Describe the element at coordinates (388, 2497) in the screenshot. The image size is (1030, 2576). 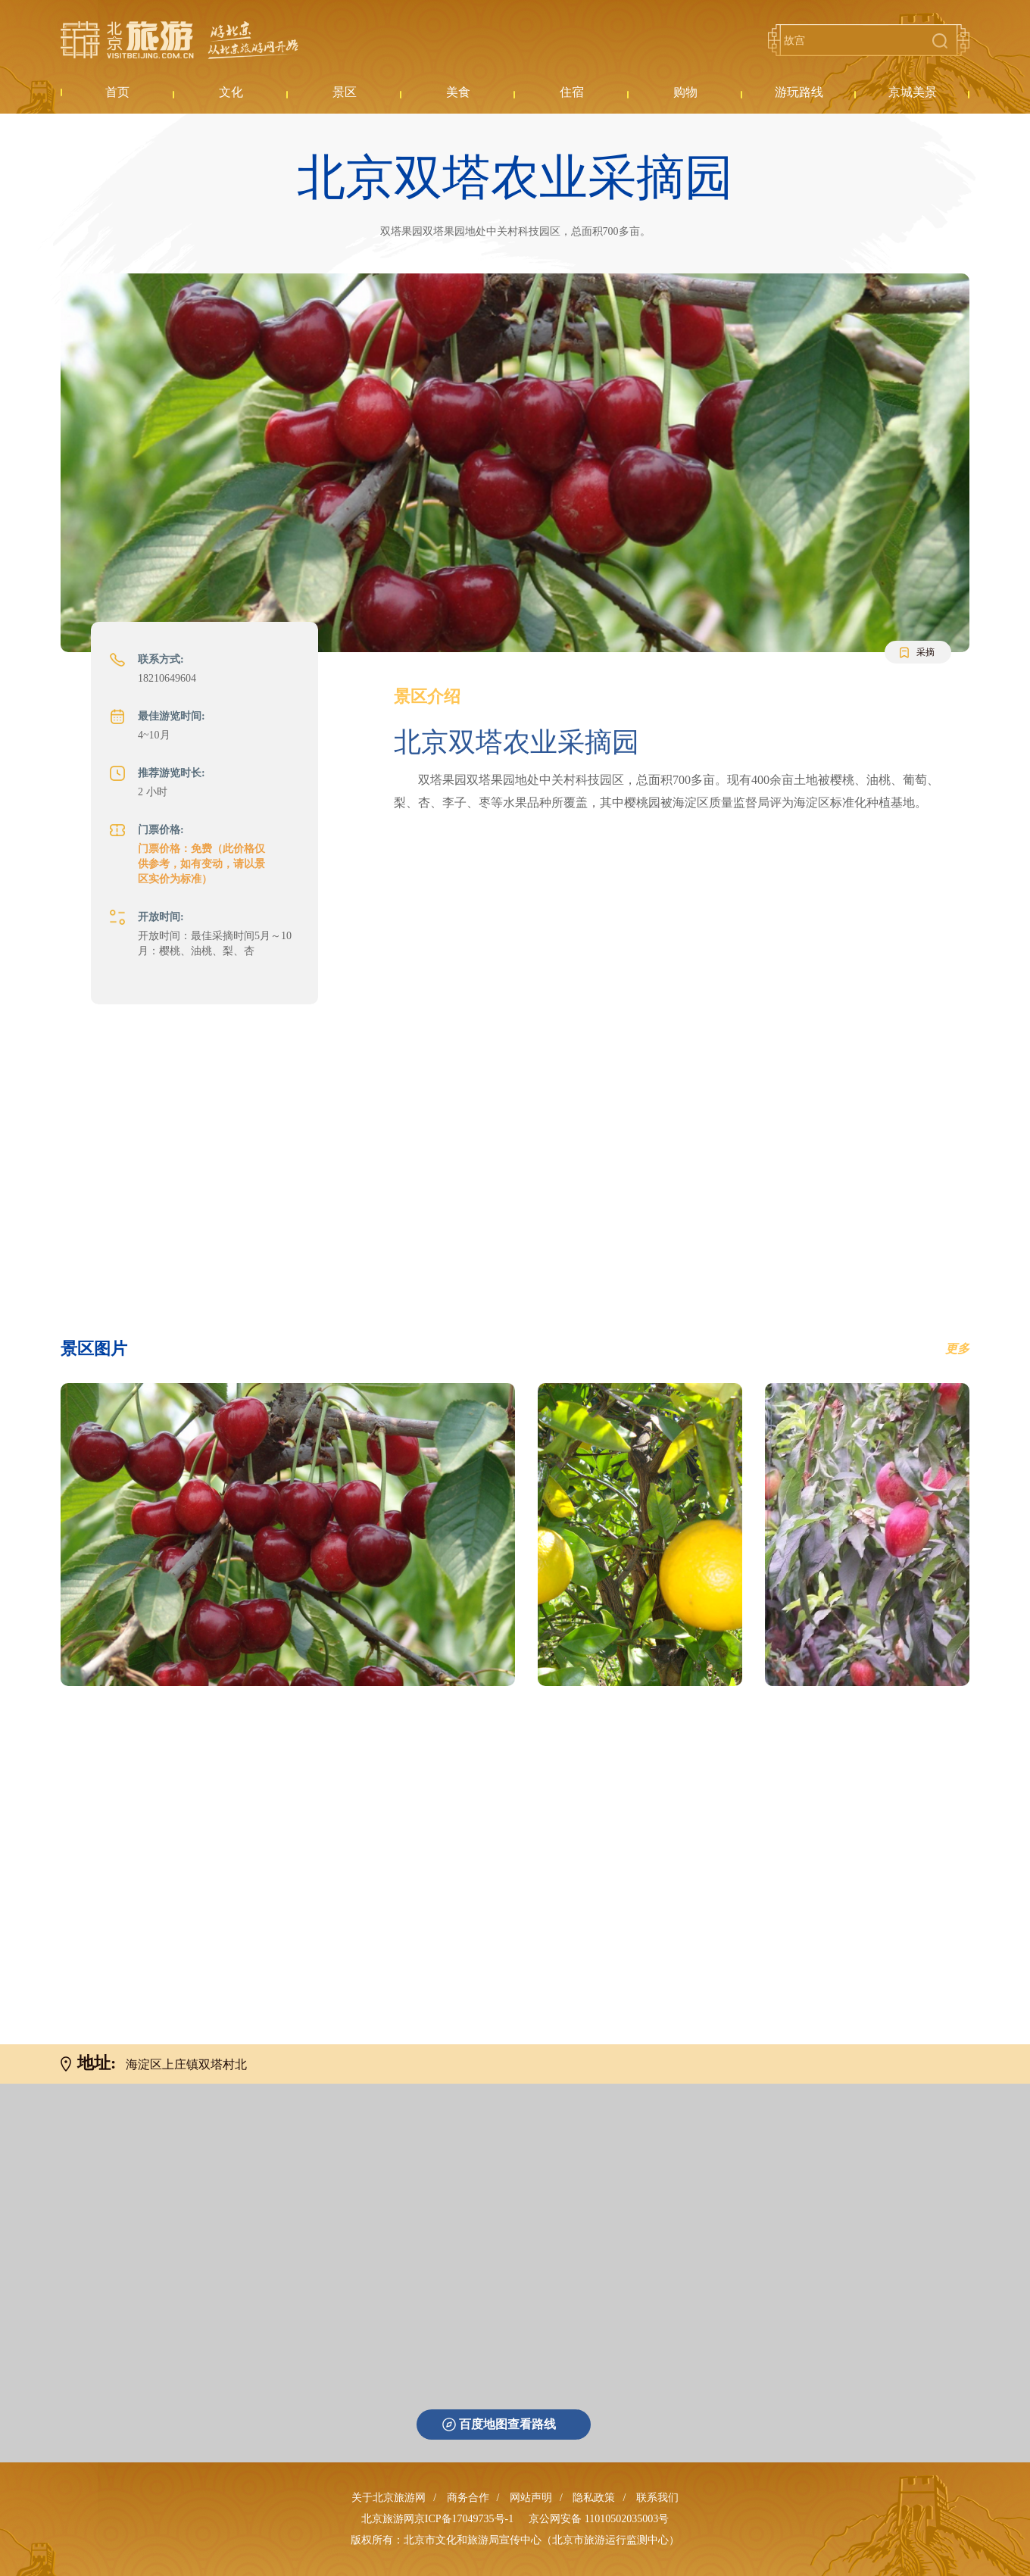
I see `关于北京旅游网` at that location.